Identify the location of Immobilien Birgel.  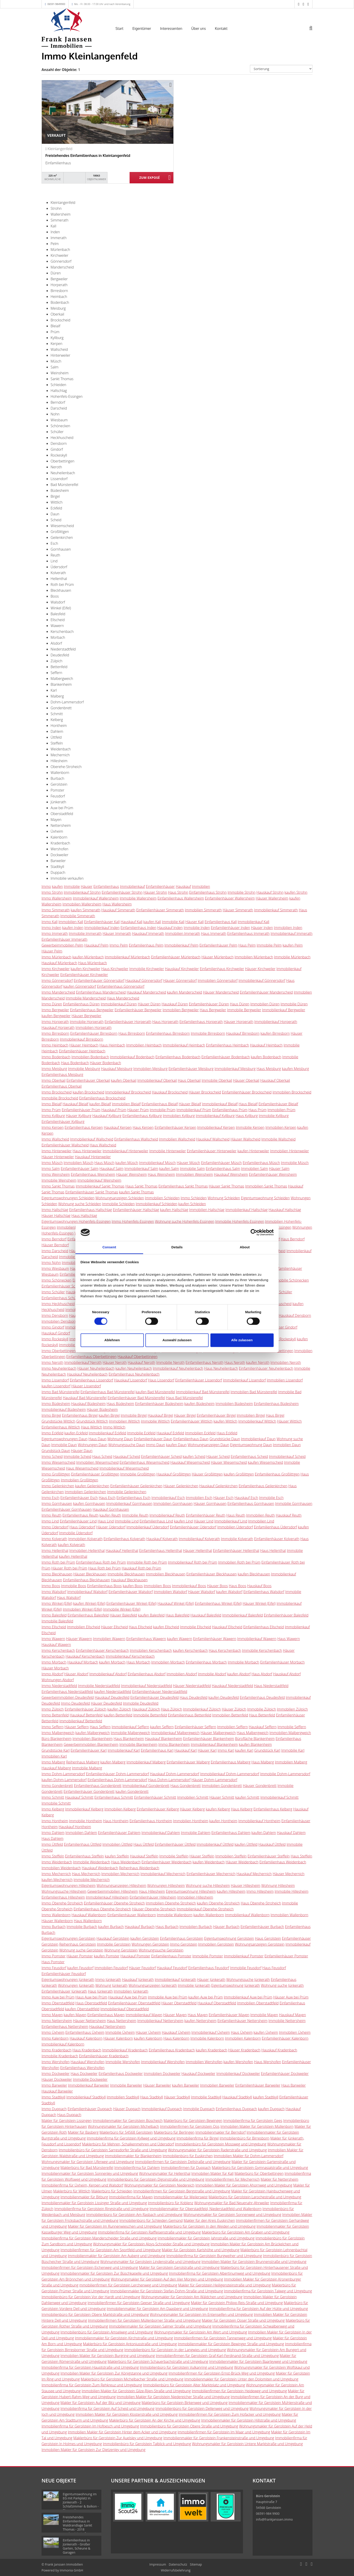
(251, 1415).